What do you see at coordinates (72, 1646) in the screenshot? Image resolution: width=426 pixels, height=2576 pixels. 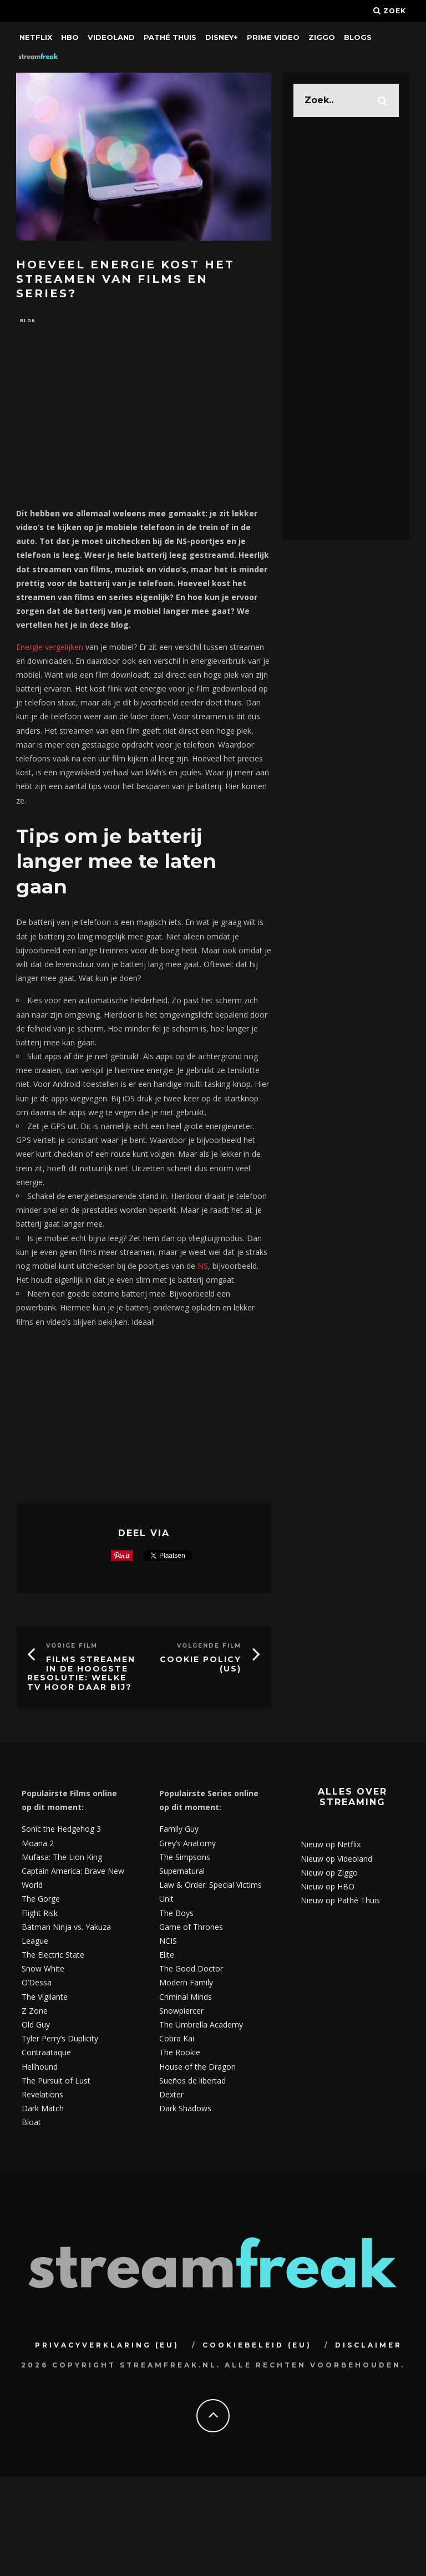 I see `Vorige Film` at bounding box center [72, 1646].